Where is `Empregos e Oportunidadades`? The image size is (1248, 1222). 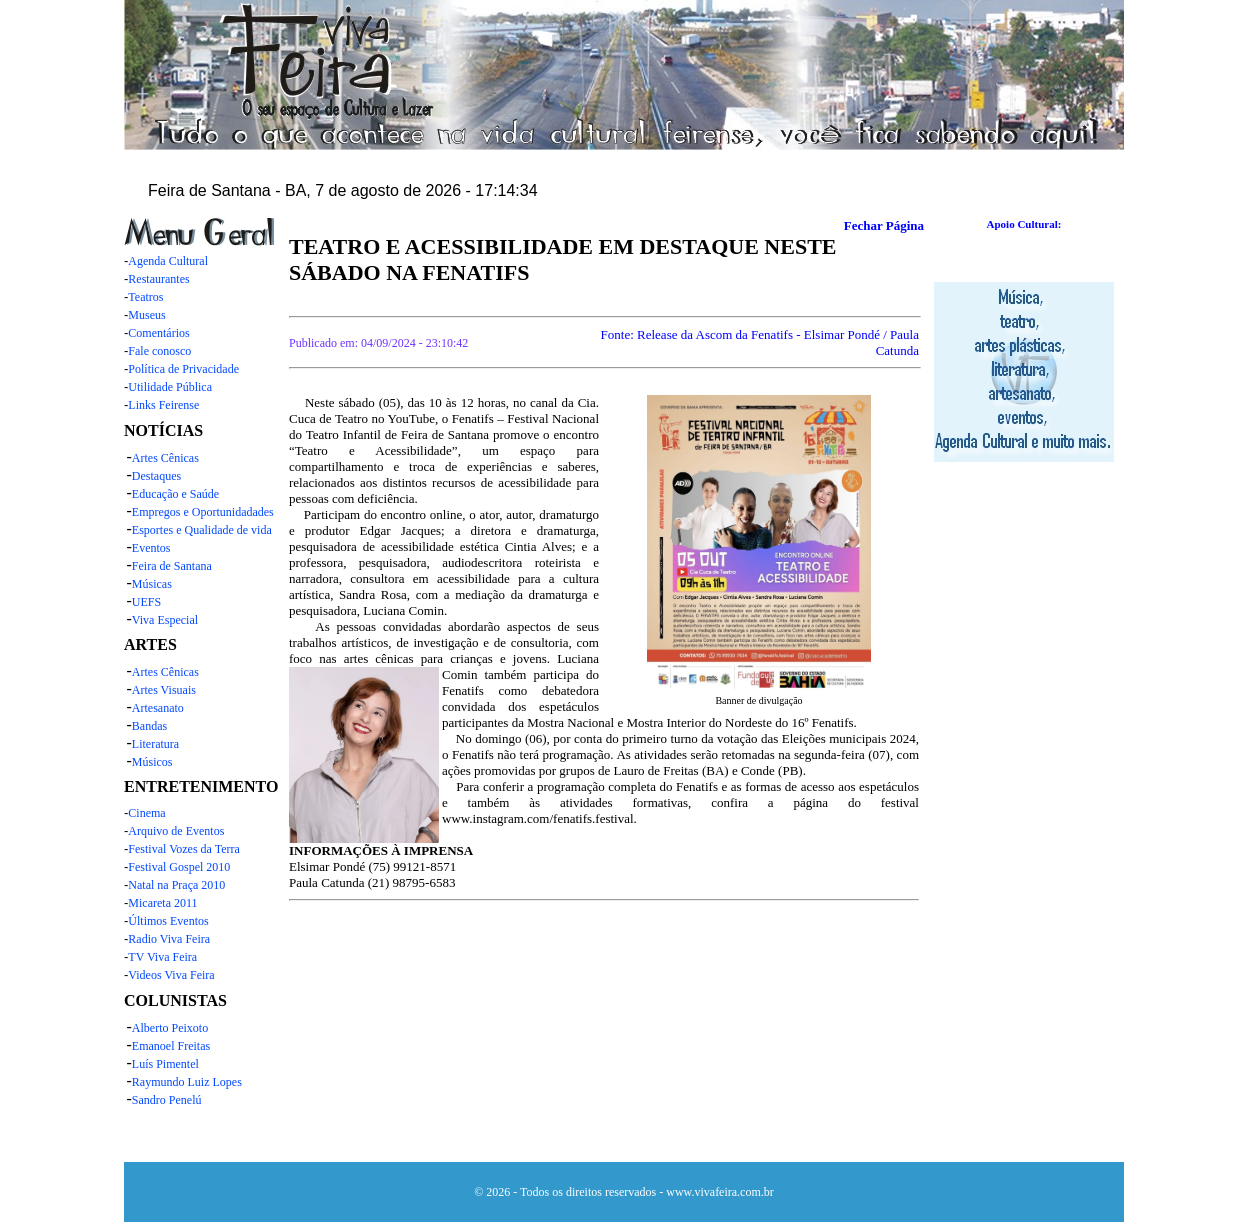 Empregos e Oportunidadades is located at coordinates (203, 512).